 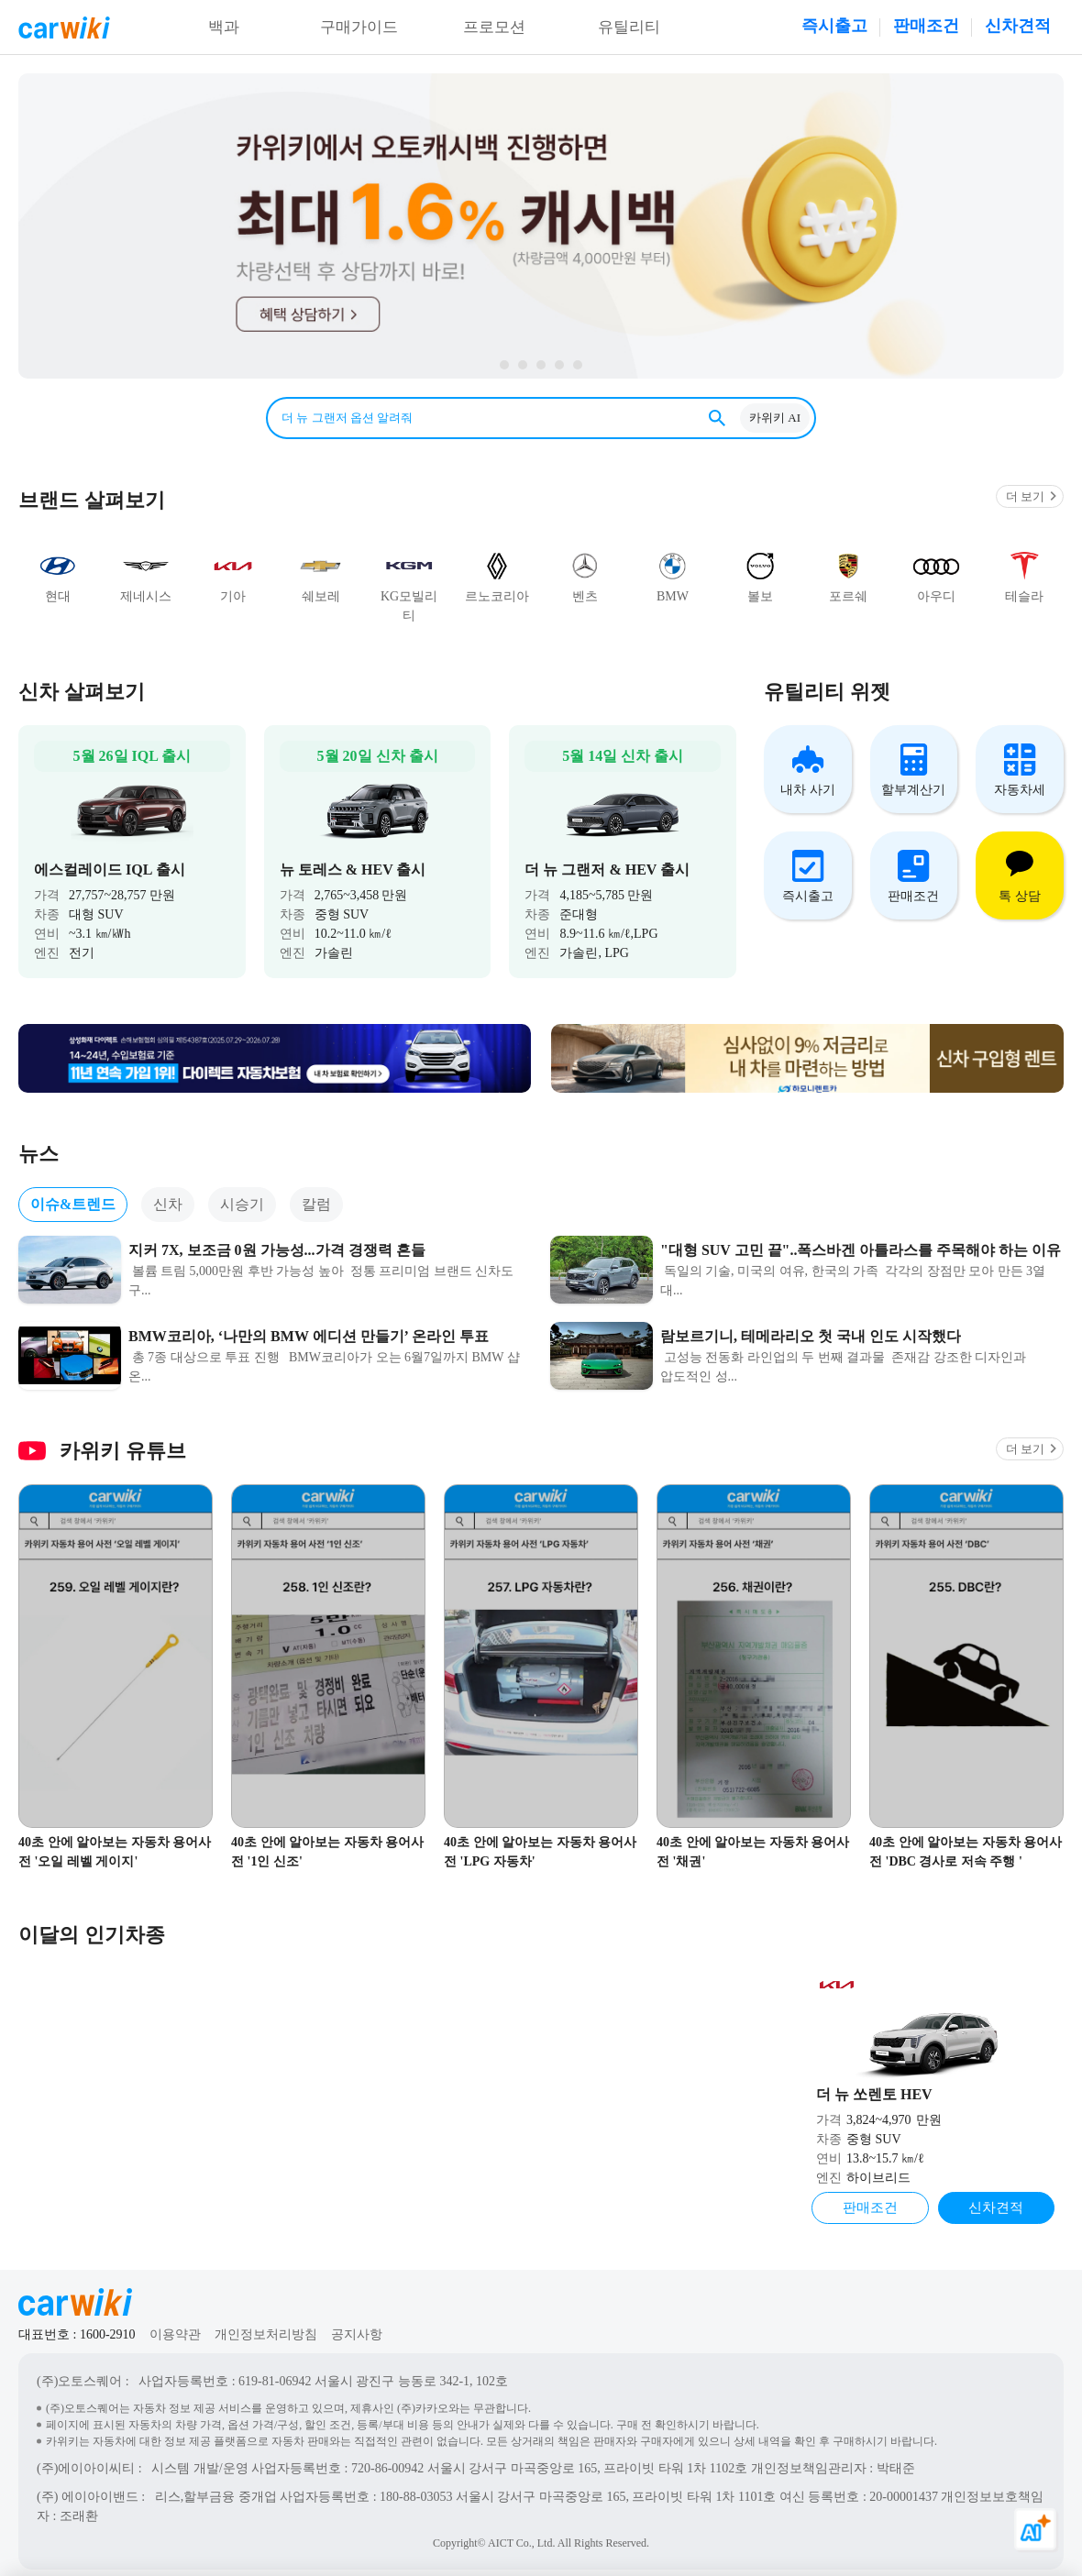 I want to click on 칼럼, so click(x=316, y=1191).